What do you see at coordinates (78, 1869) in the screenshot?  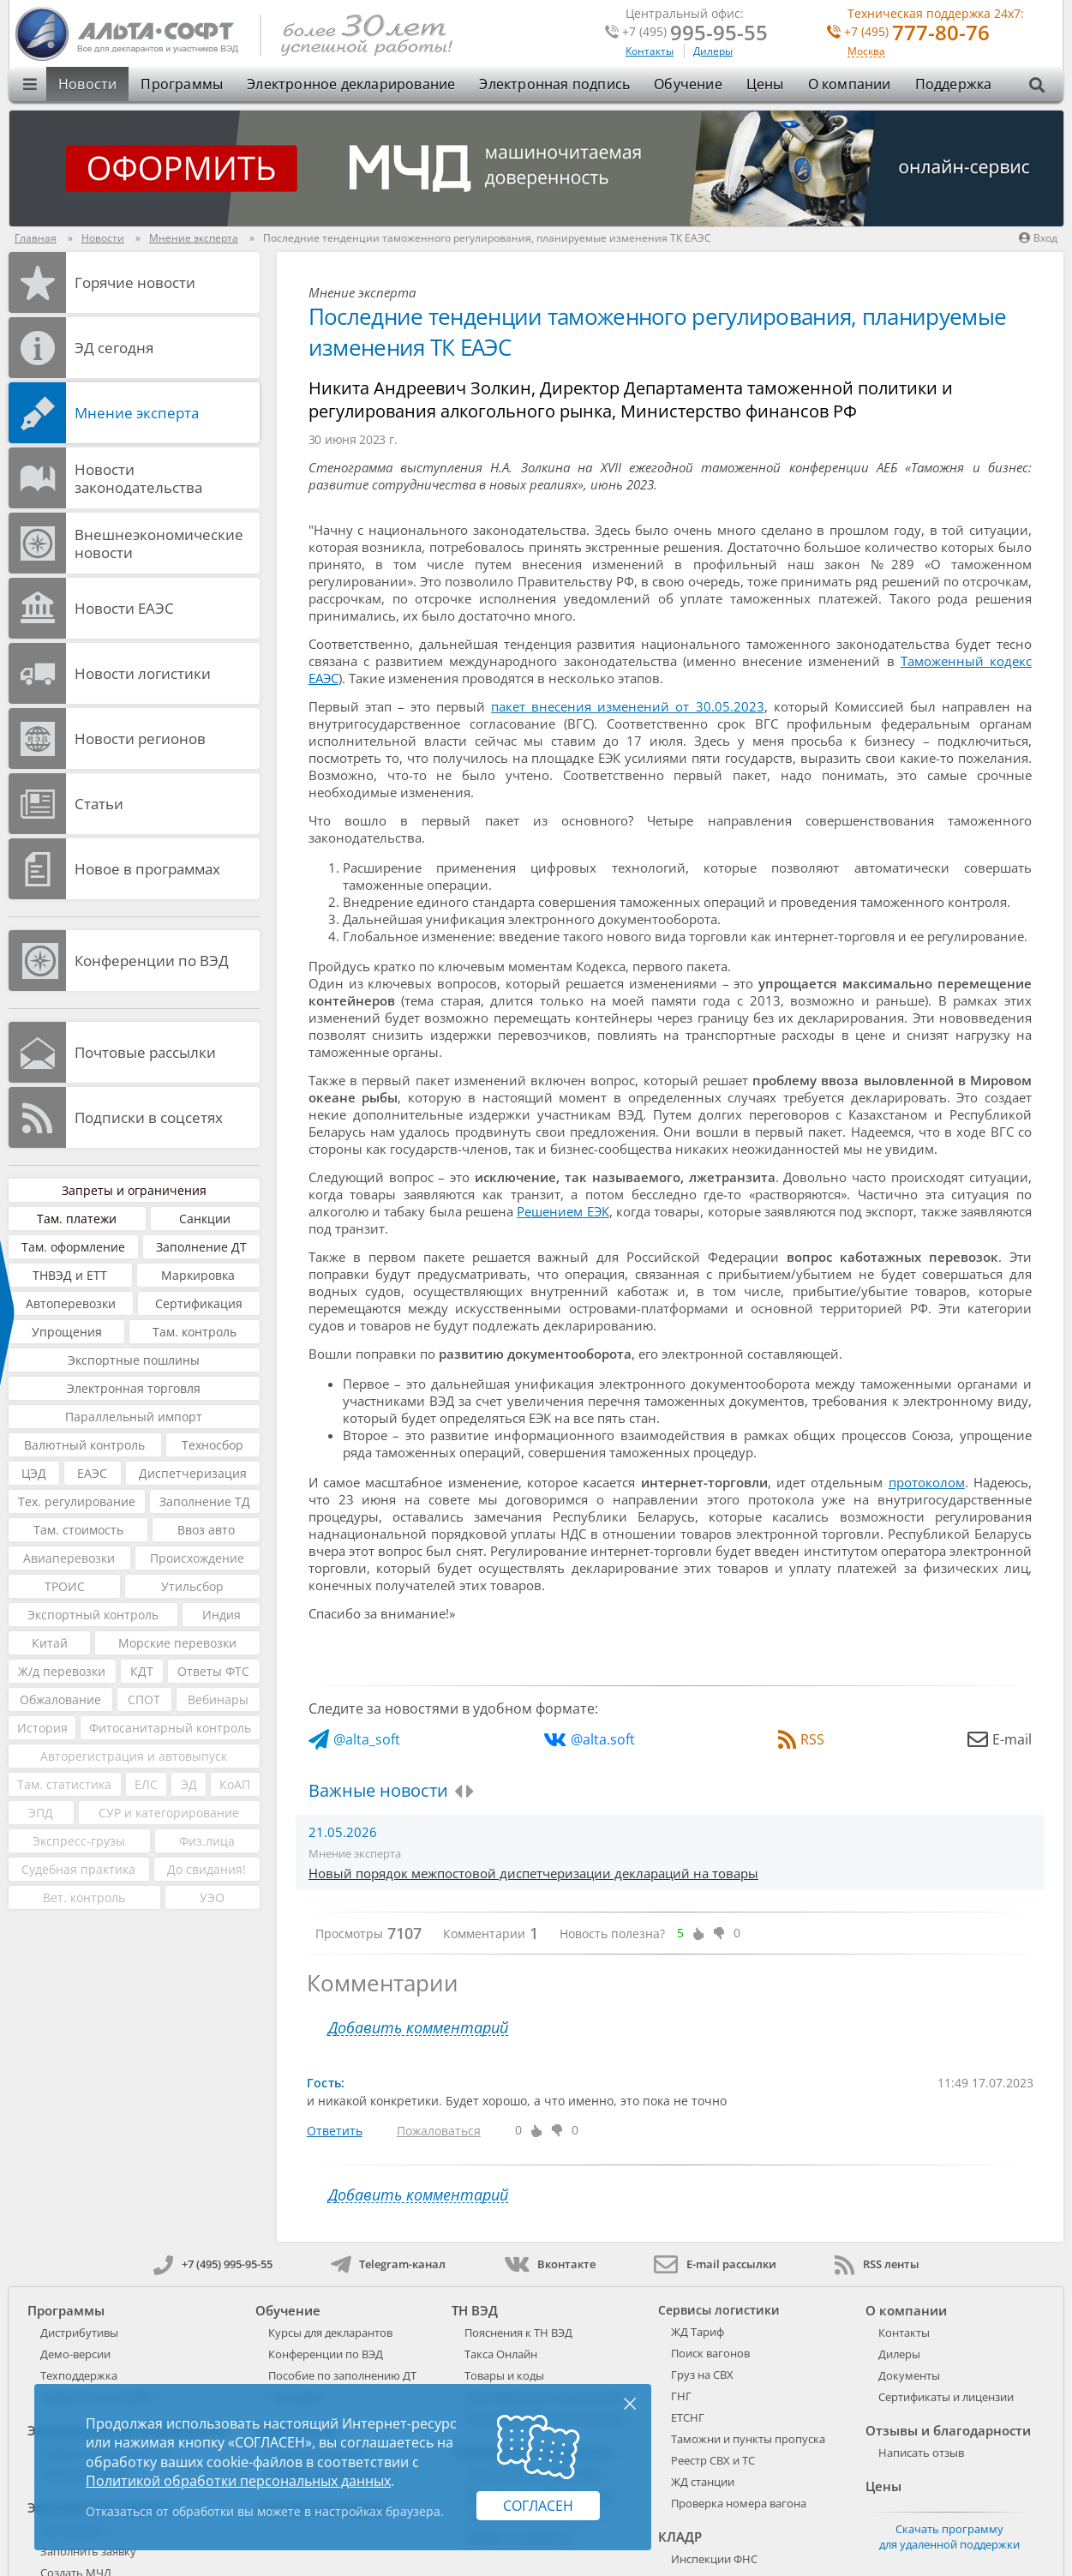 I see `Судебная практика` at bounding box center [78, 1869].